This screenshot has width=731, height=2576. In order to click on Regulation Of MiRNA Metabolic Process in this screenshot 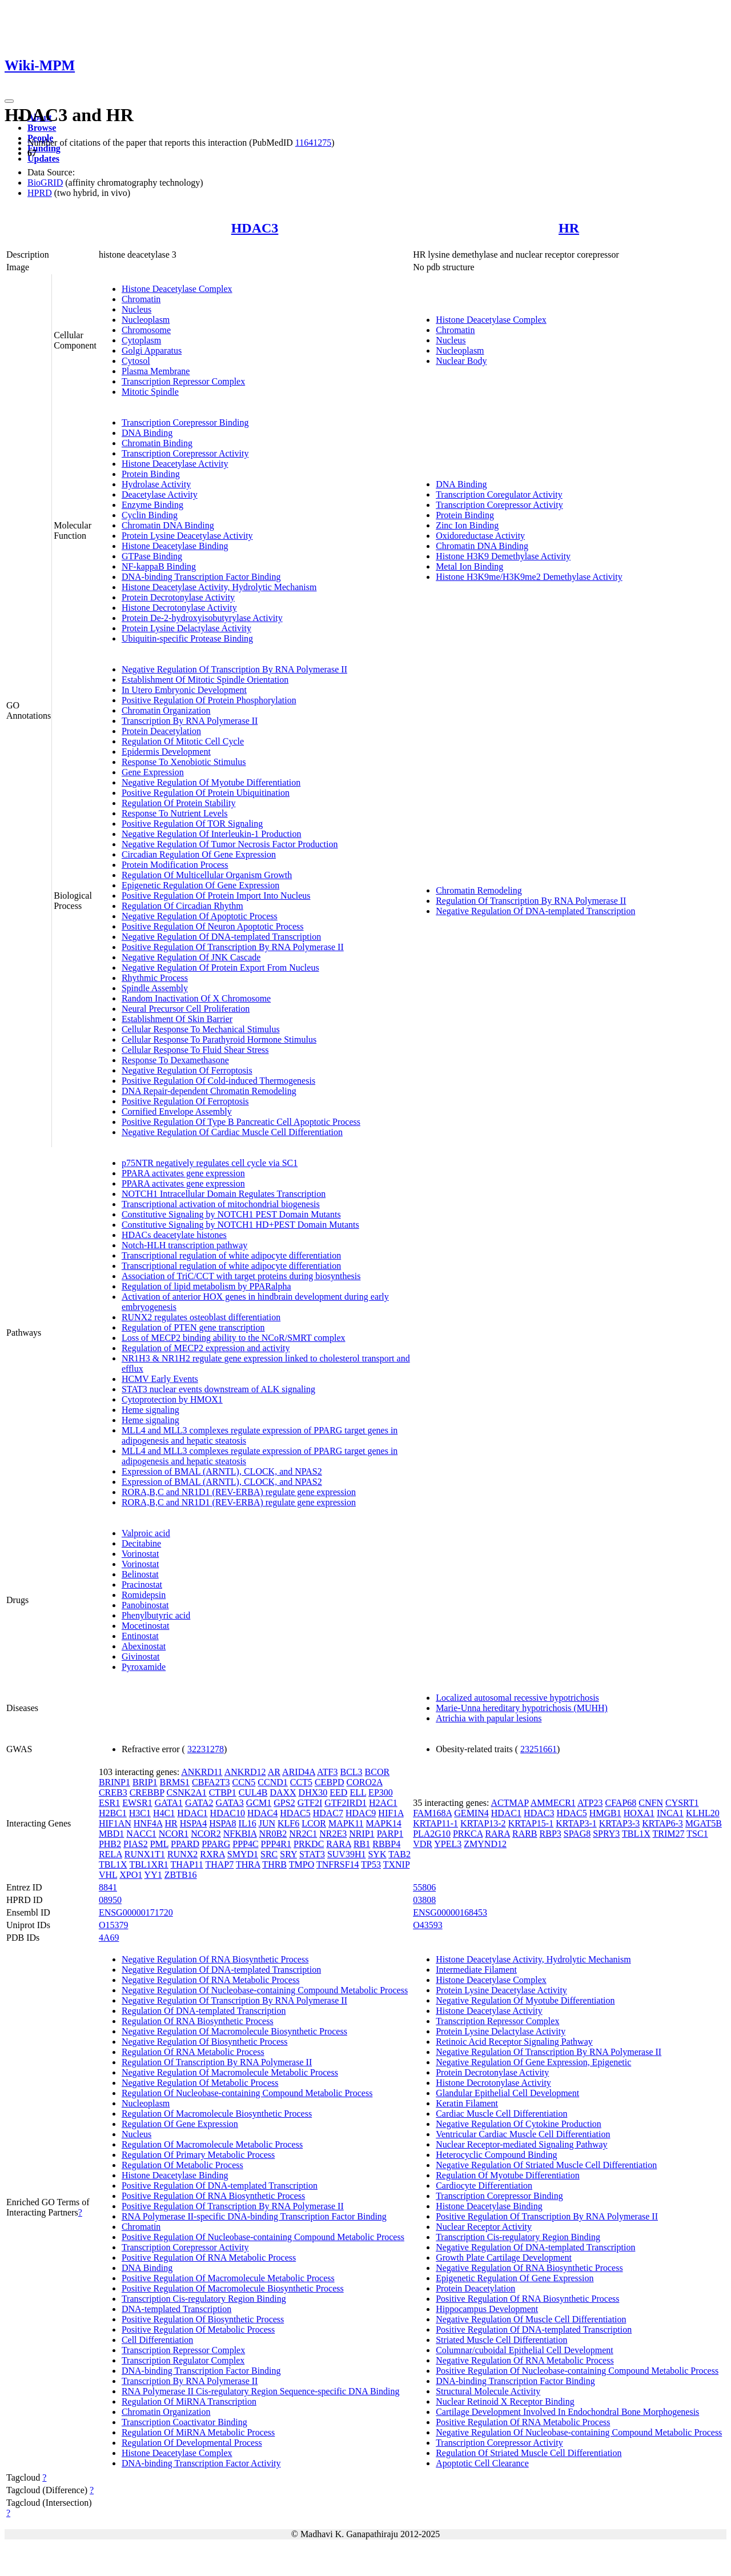, I will do `click(198, 2432)`.